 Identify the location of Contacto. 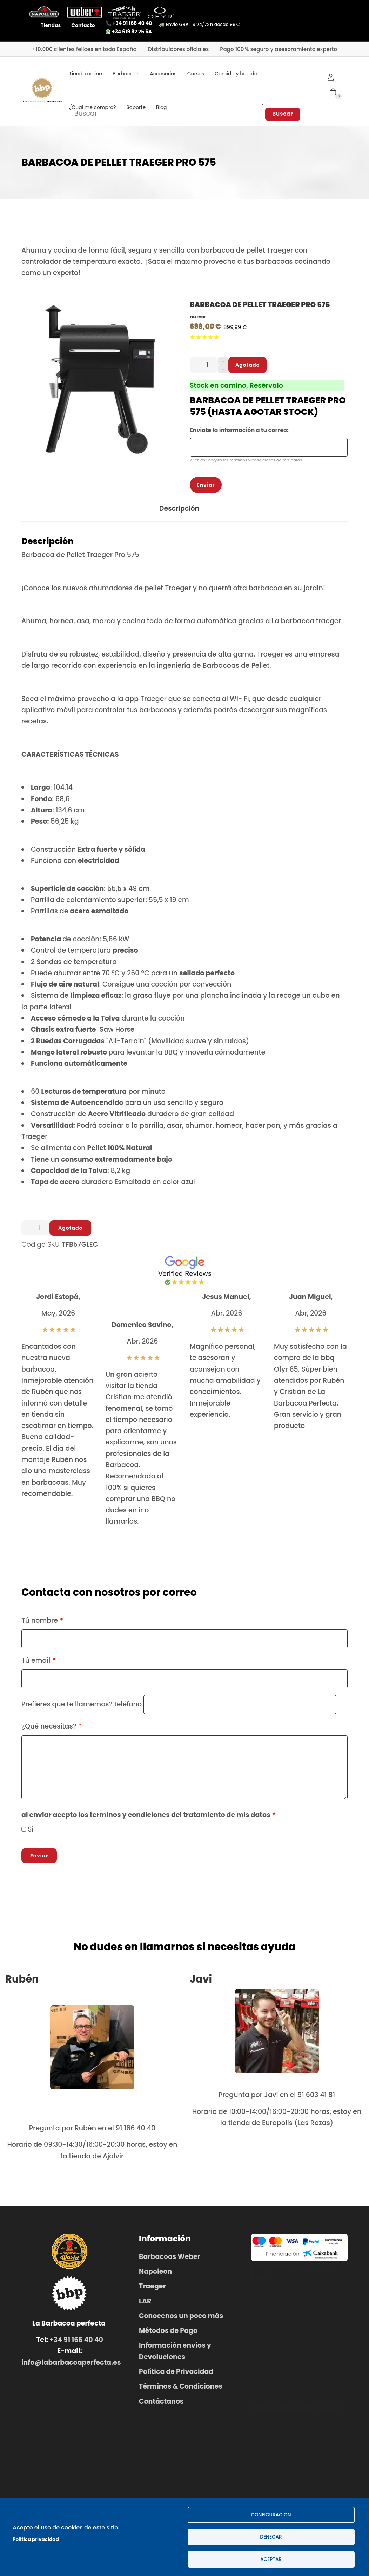
(83, 25).